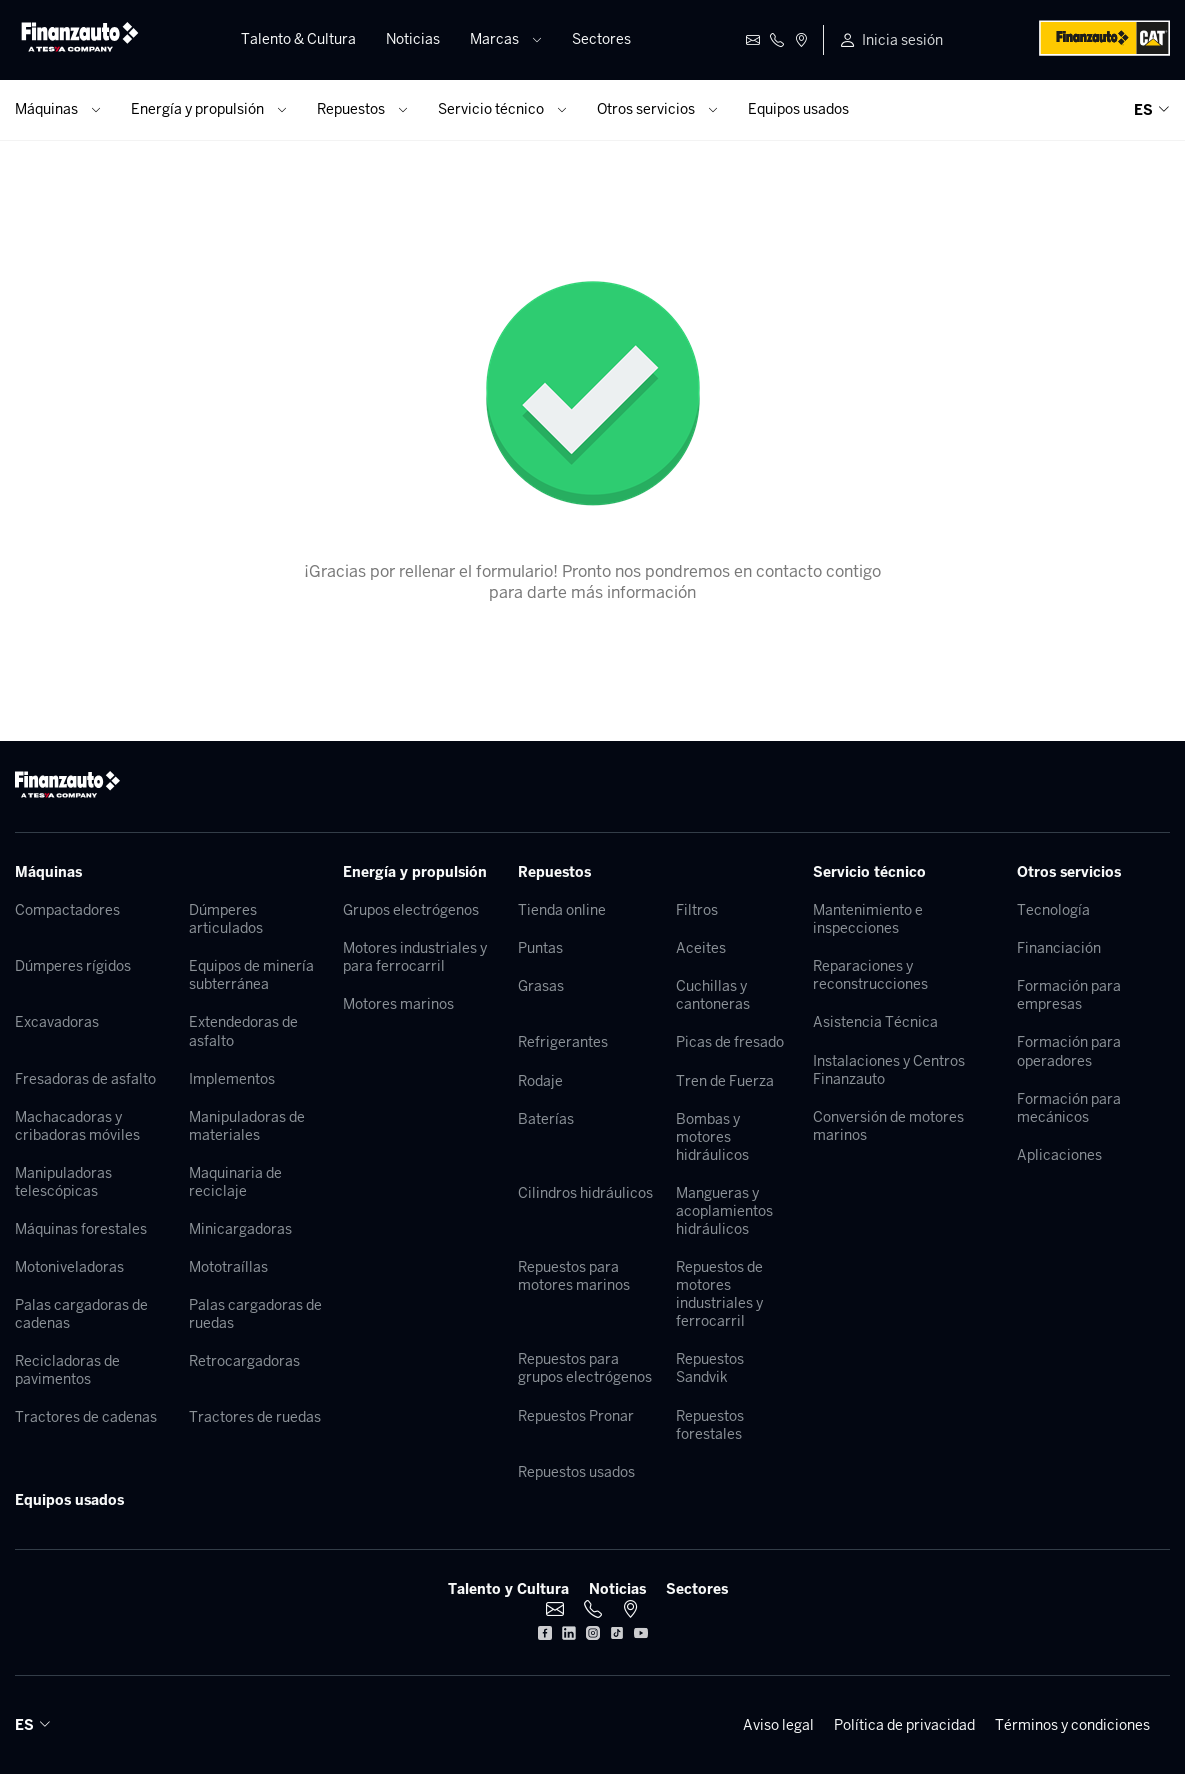 The width and height of the screenshot is (1185, 1774). What do you see at coordinates (868, 919) in the screenshot?
I see `Mantenimiento e inspecciones` at bounding box center [868, 919].